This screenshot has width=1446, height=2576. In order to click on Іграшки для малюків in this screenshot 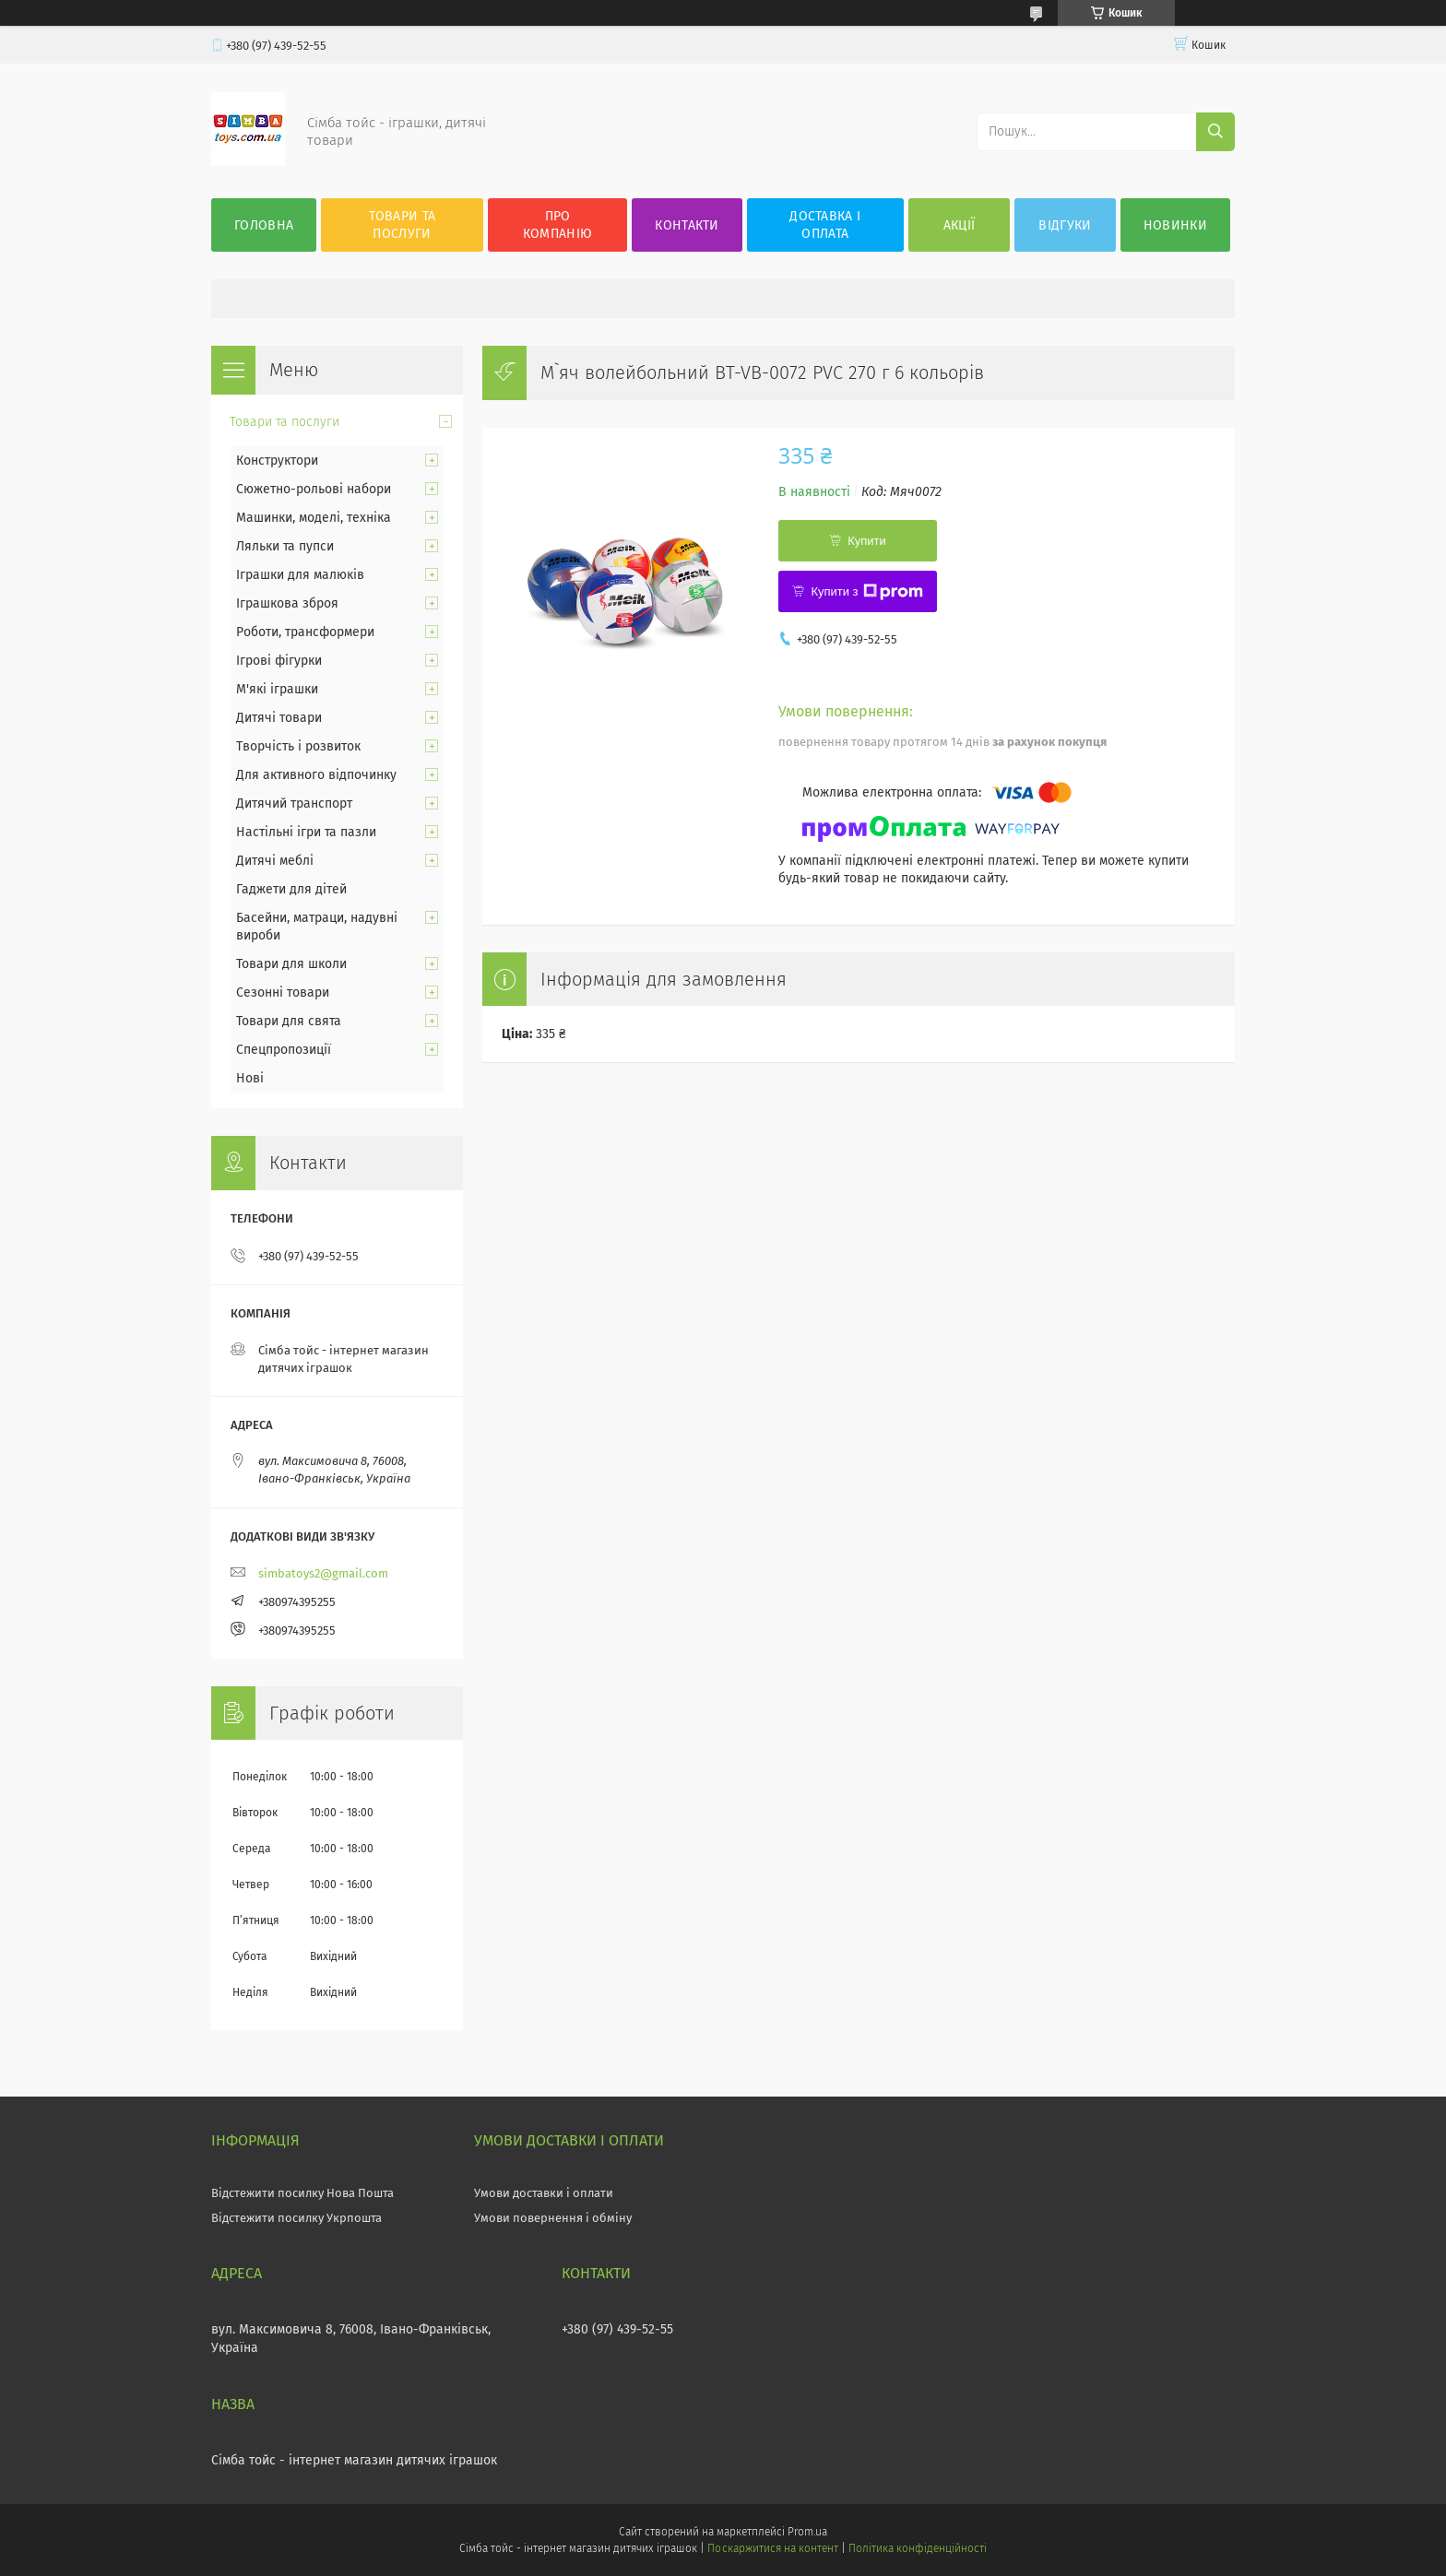, I will do `click(300, 575)`.